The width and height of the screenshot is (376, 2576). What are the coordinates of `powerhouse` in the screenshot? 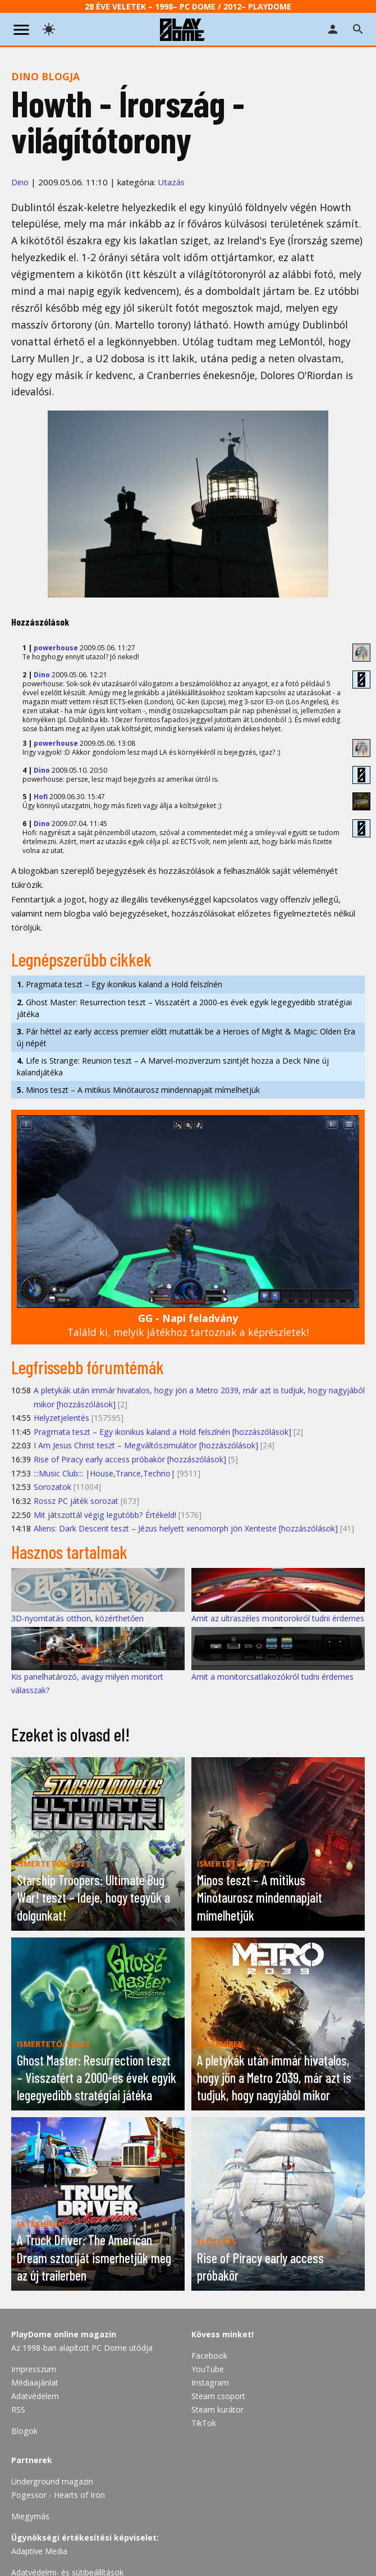 It's located at (56, 648).